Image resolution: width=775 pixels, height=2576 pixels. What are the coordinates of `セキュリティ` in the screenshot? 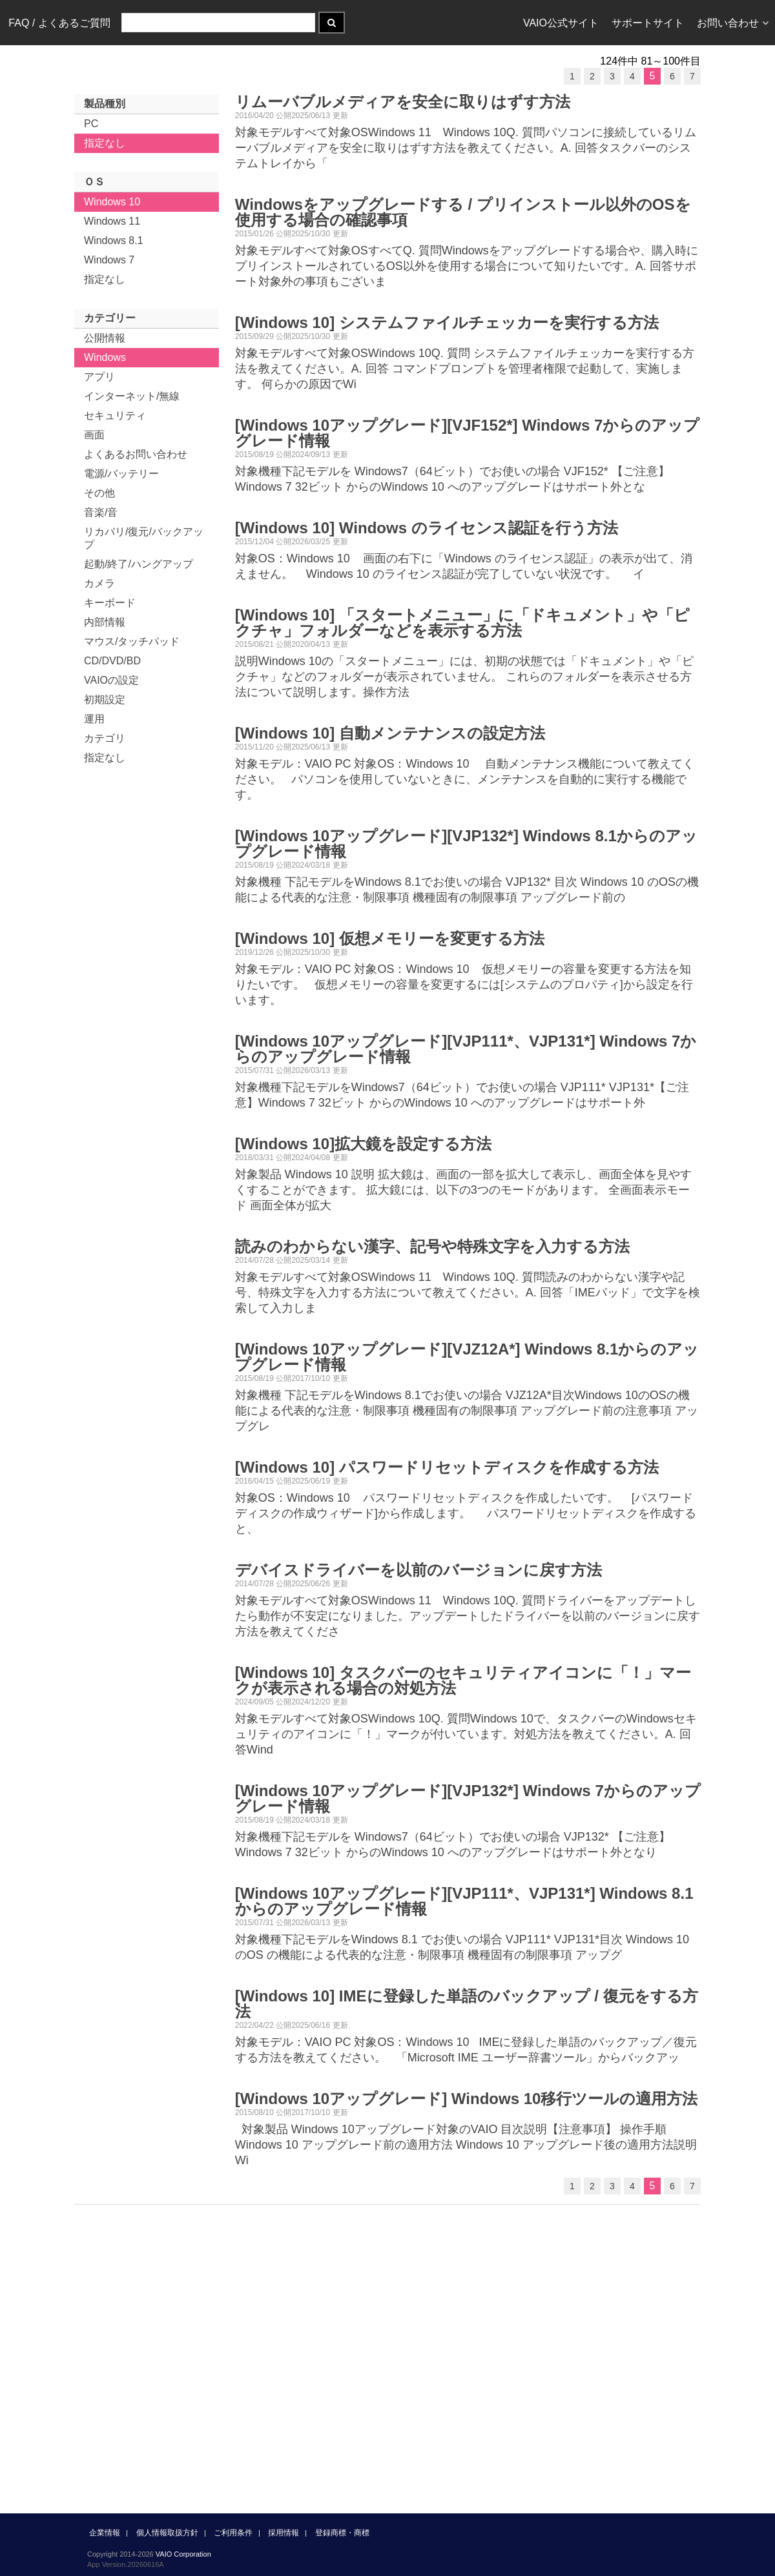 It's located at (115, 415).